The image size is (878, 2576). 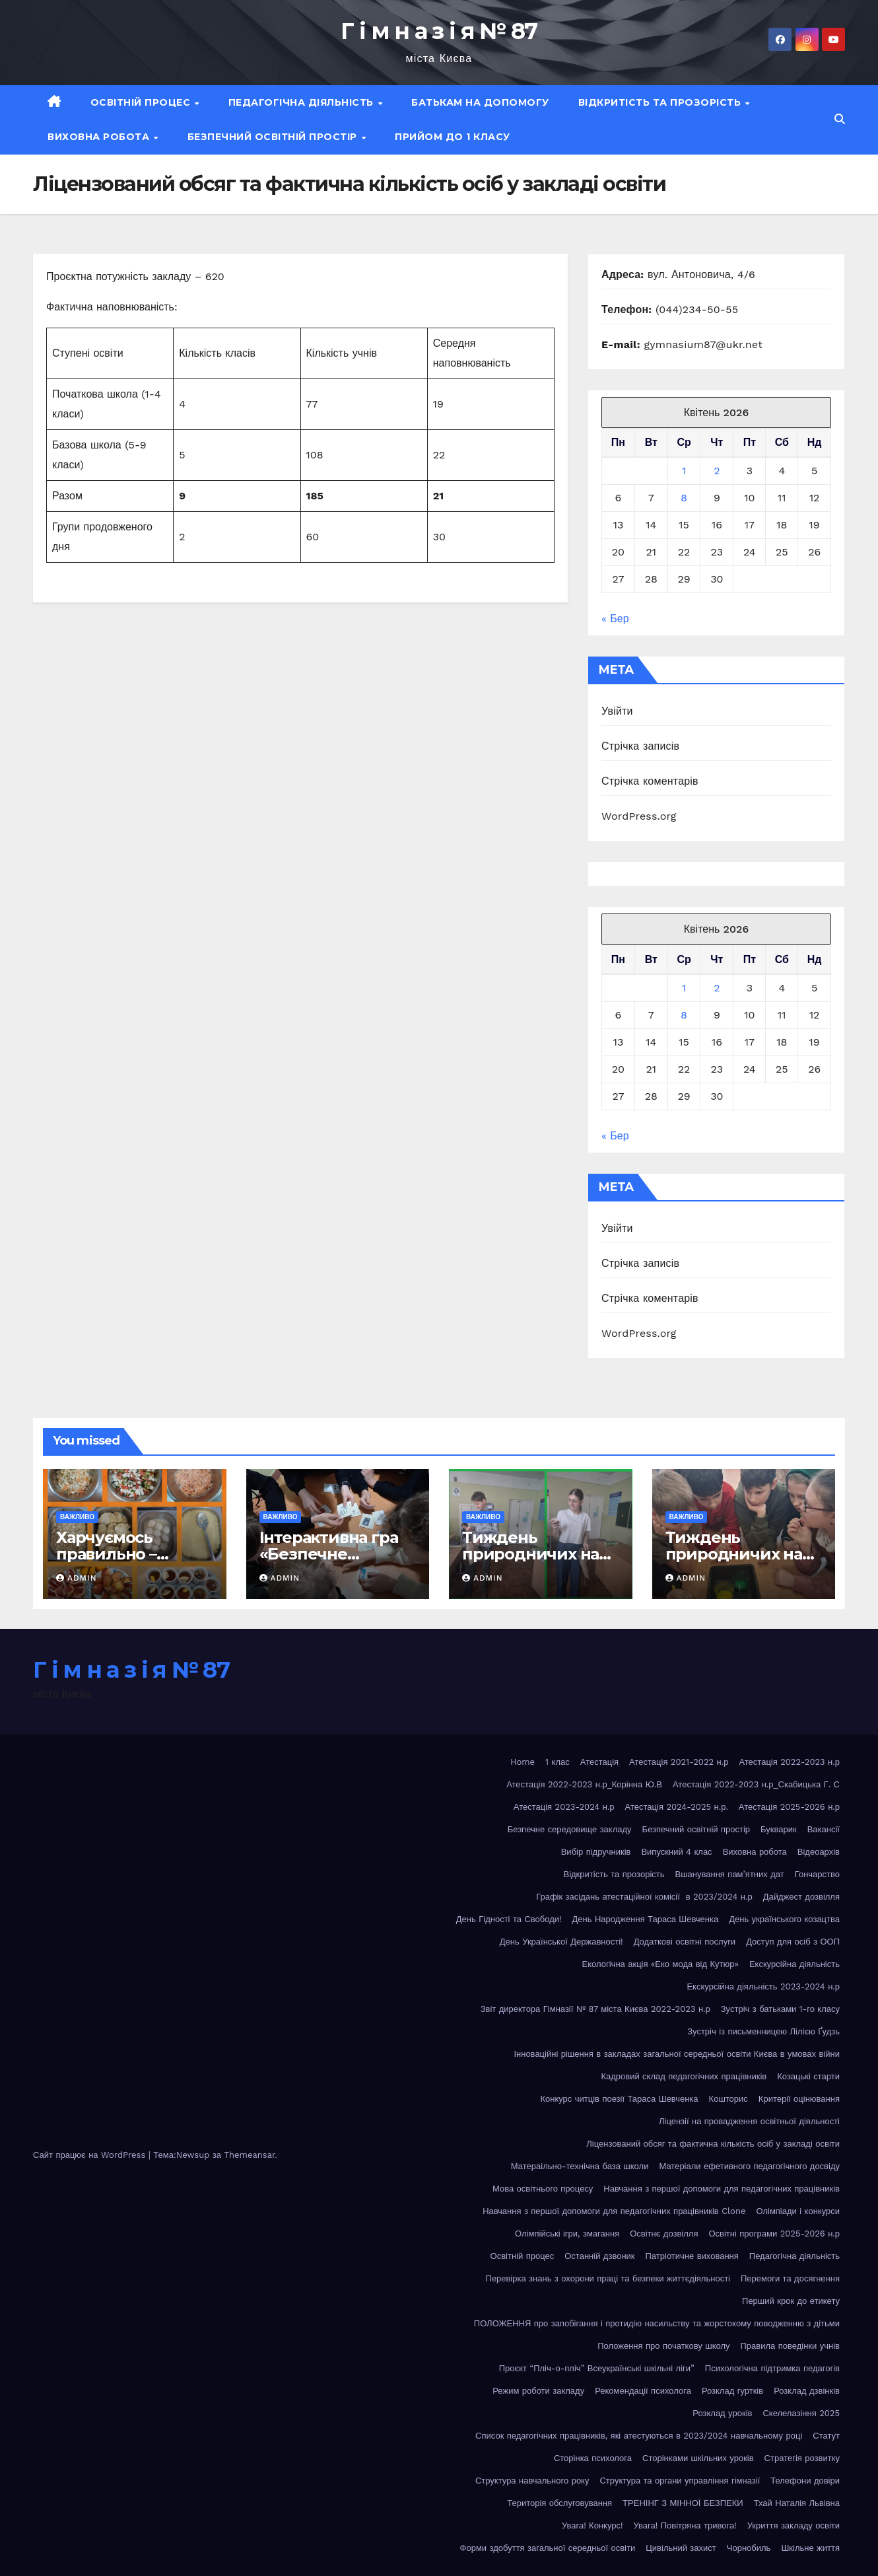 What do you see at coordinates (480, 102) in the screenshot?
I see `Батькам на допомогу` at bounding box center [480, 102].